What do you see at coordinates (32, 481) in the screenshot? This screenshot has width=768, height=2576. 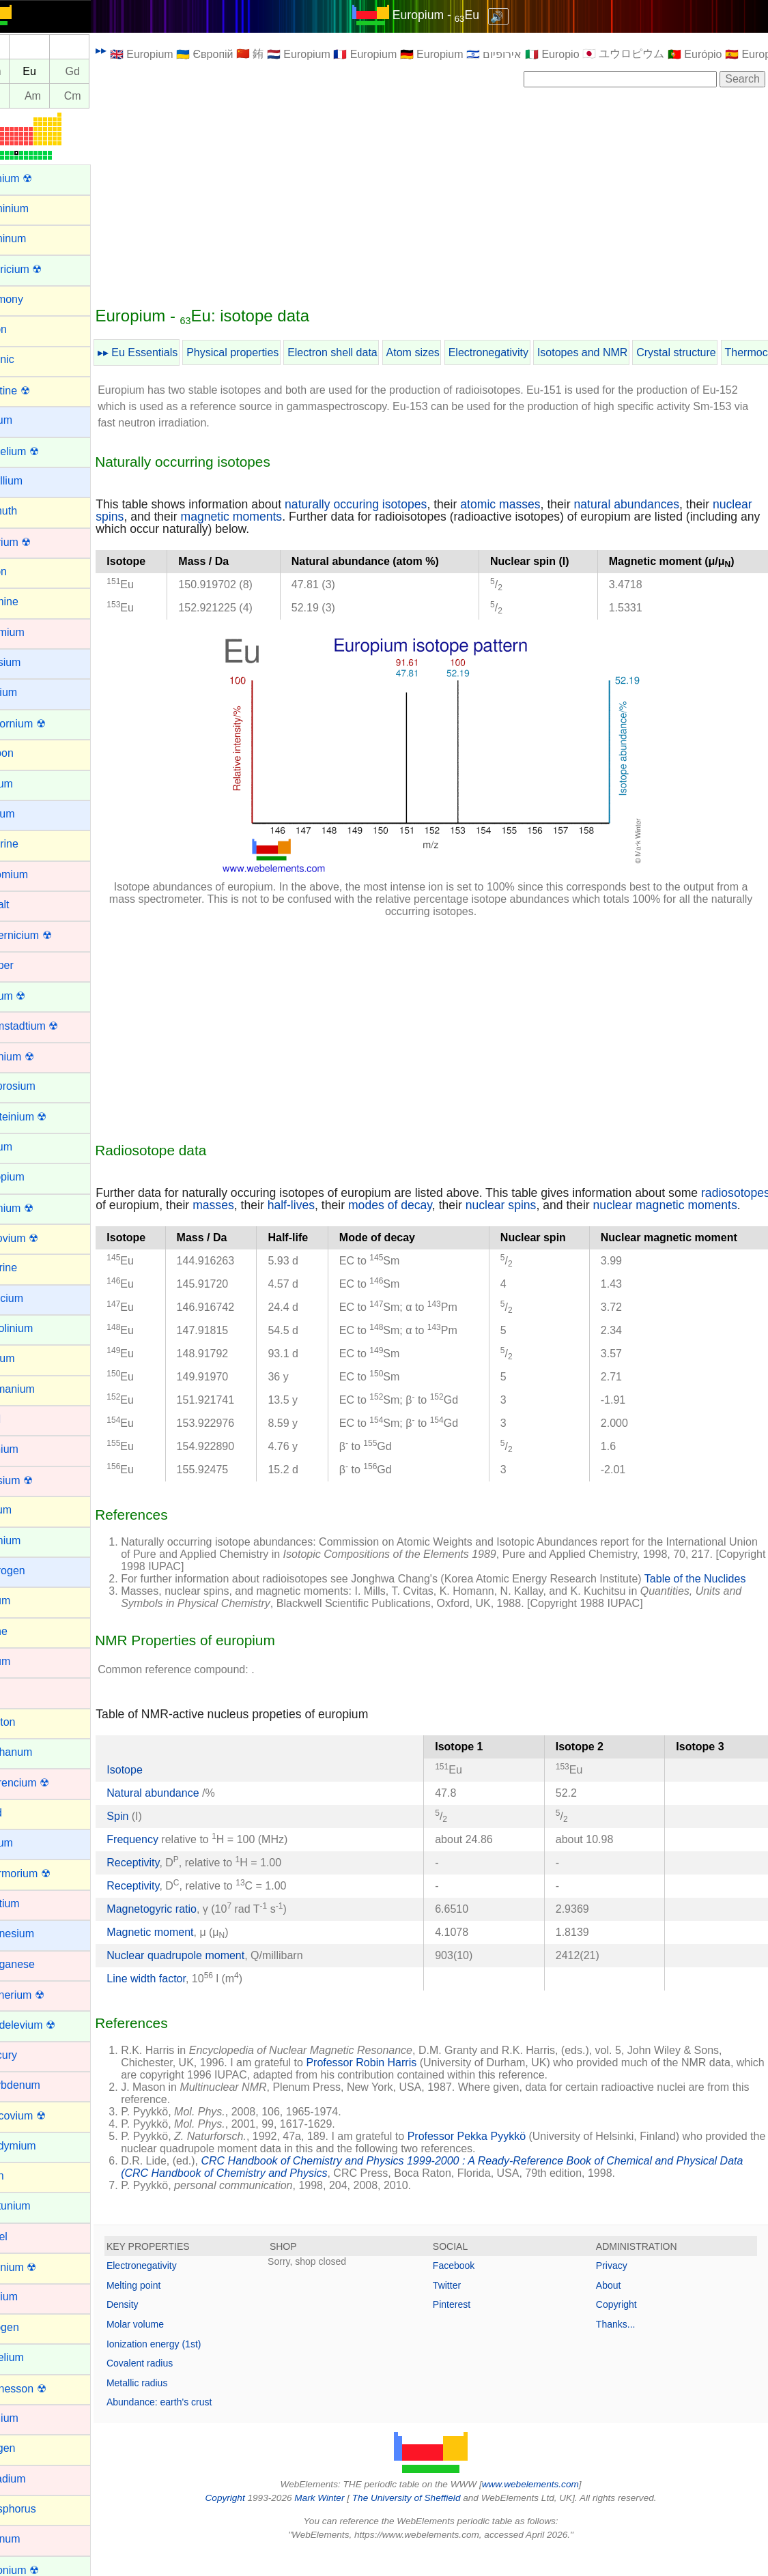 I see `Beryllium` at bounding box center [32, 481].